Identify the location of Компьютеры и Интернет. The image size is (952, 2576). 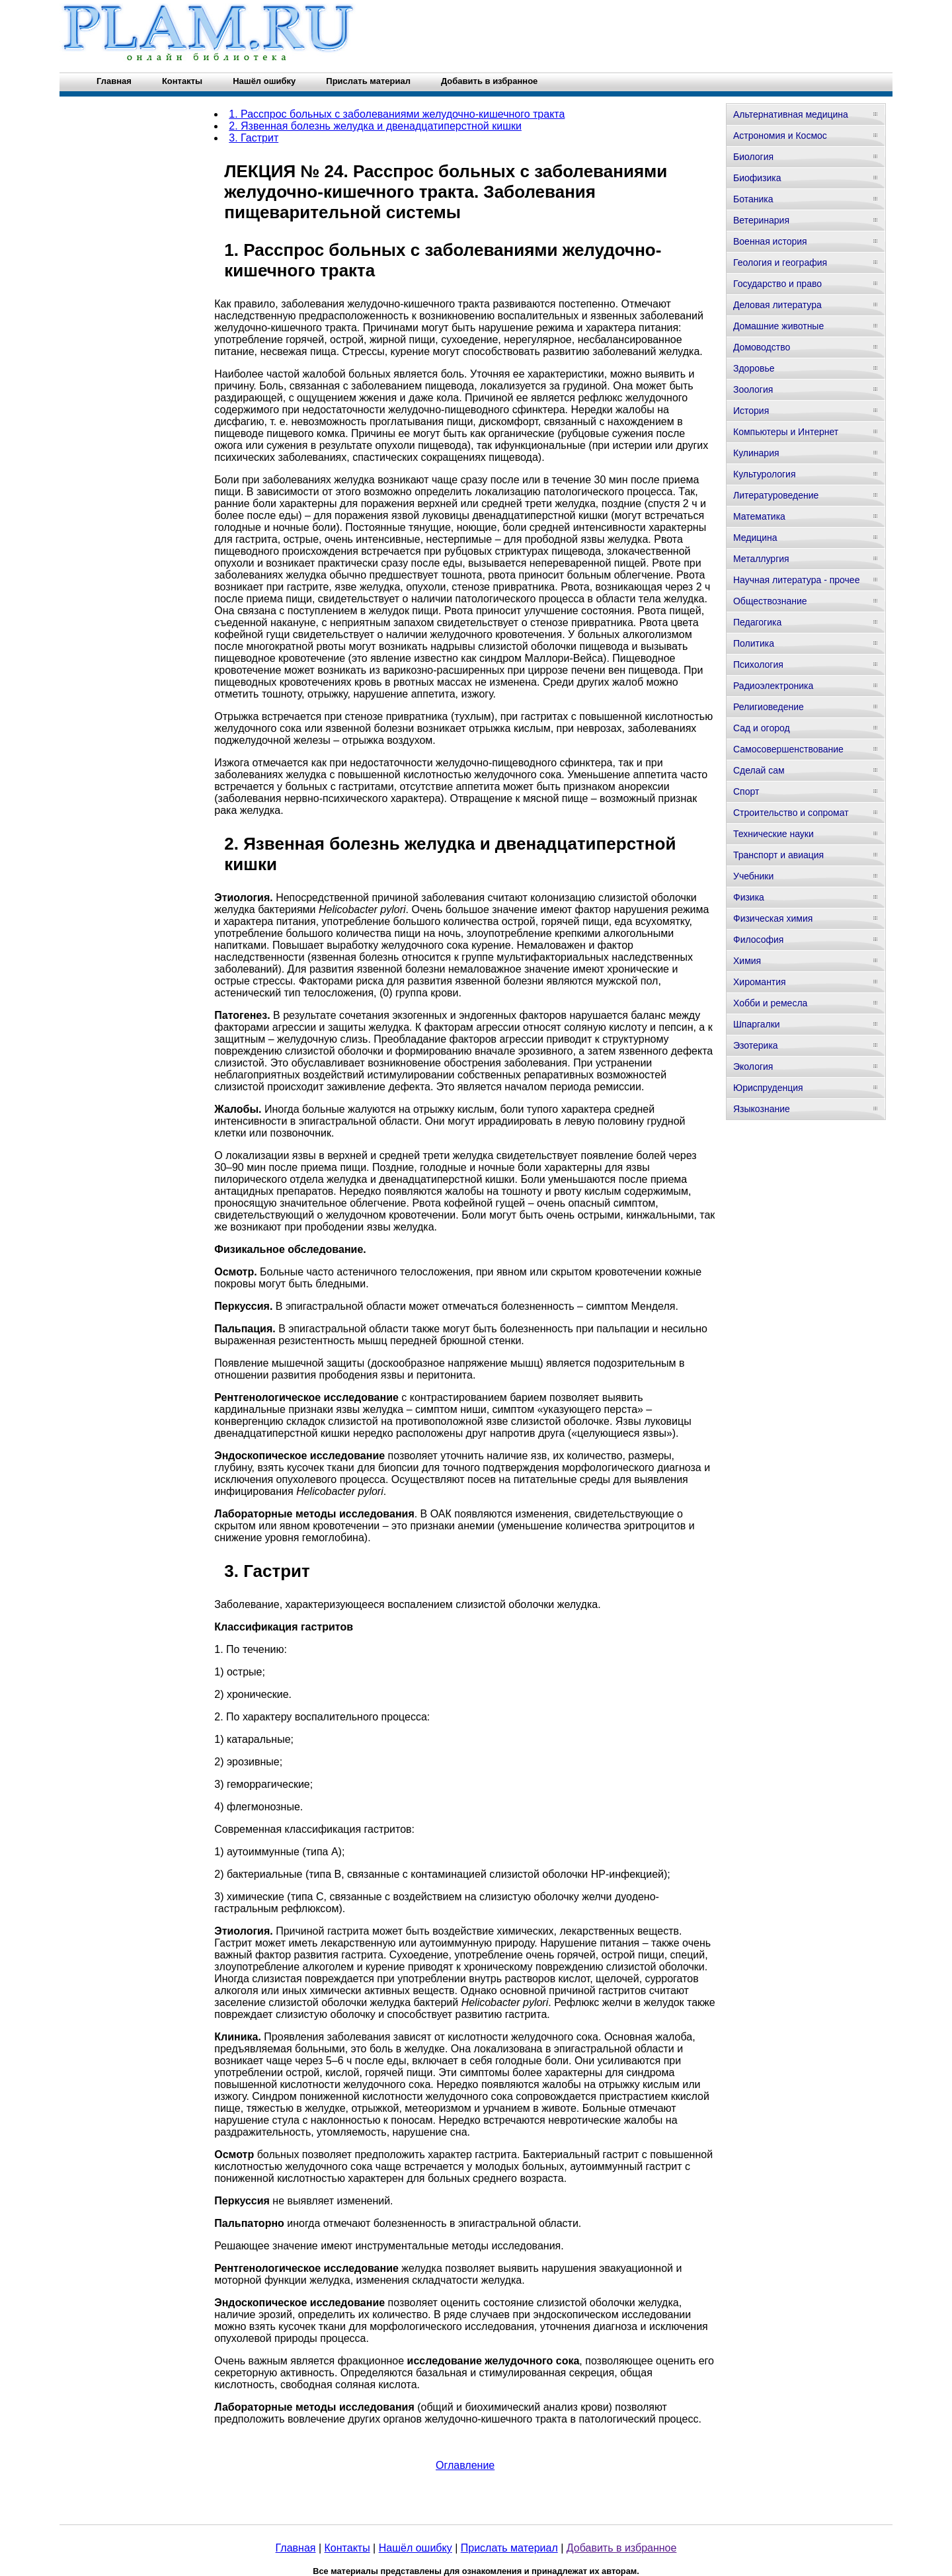
(785, 431).